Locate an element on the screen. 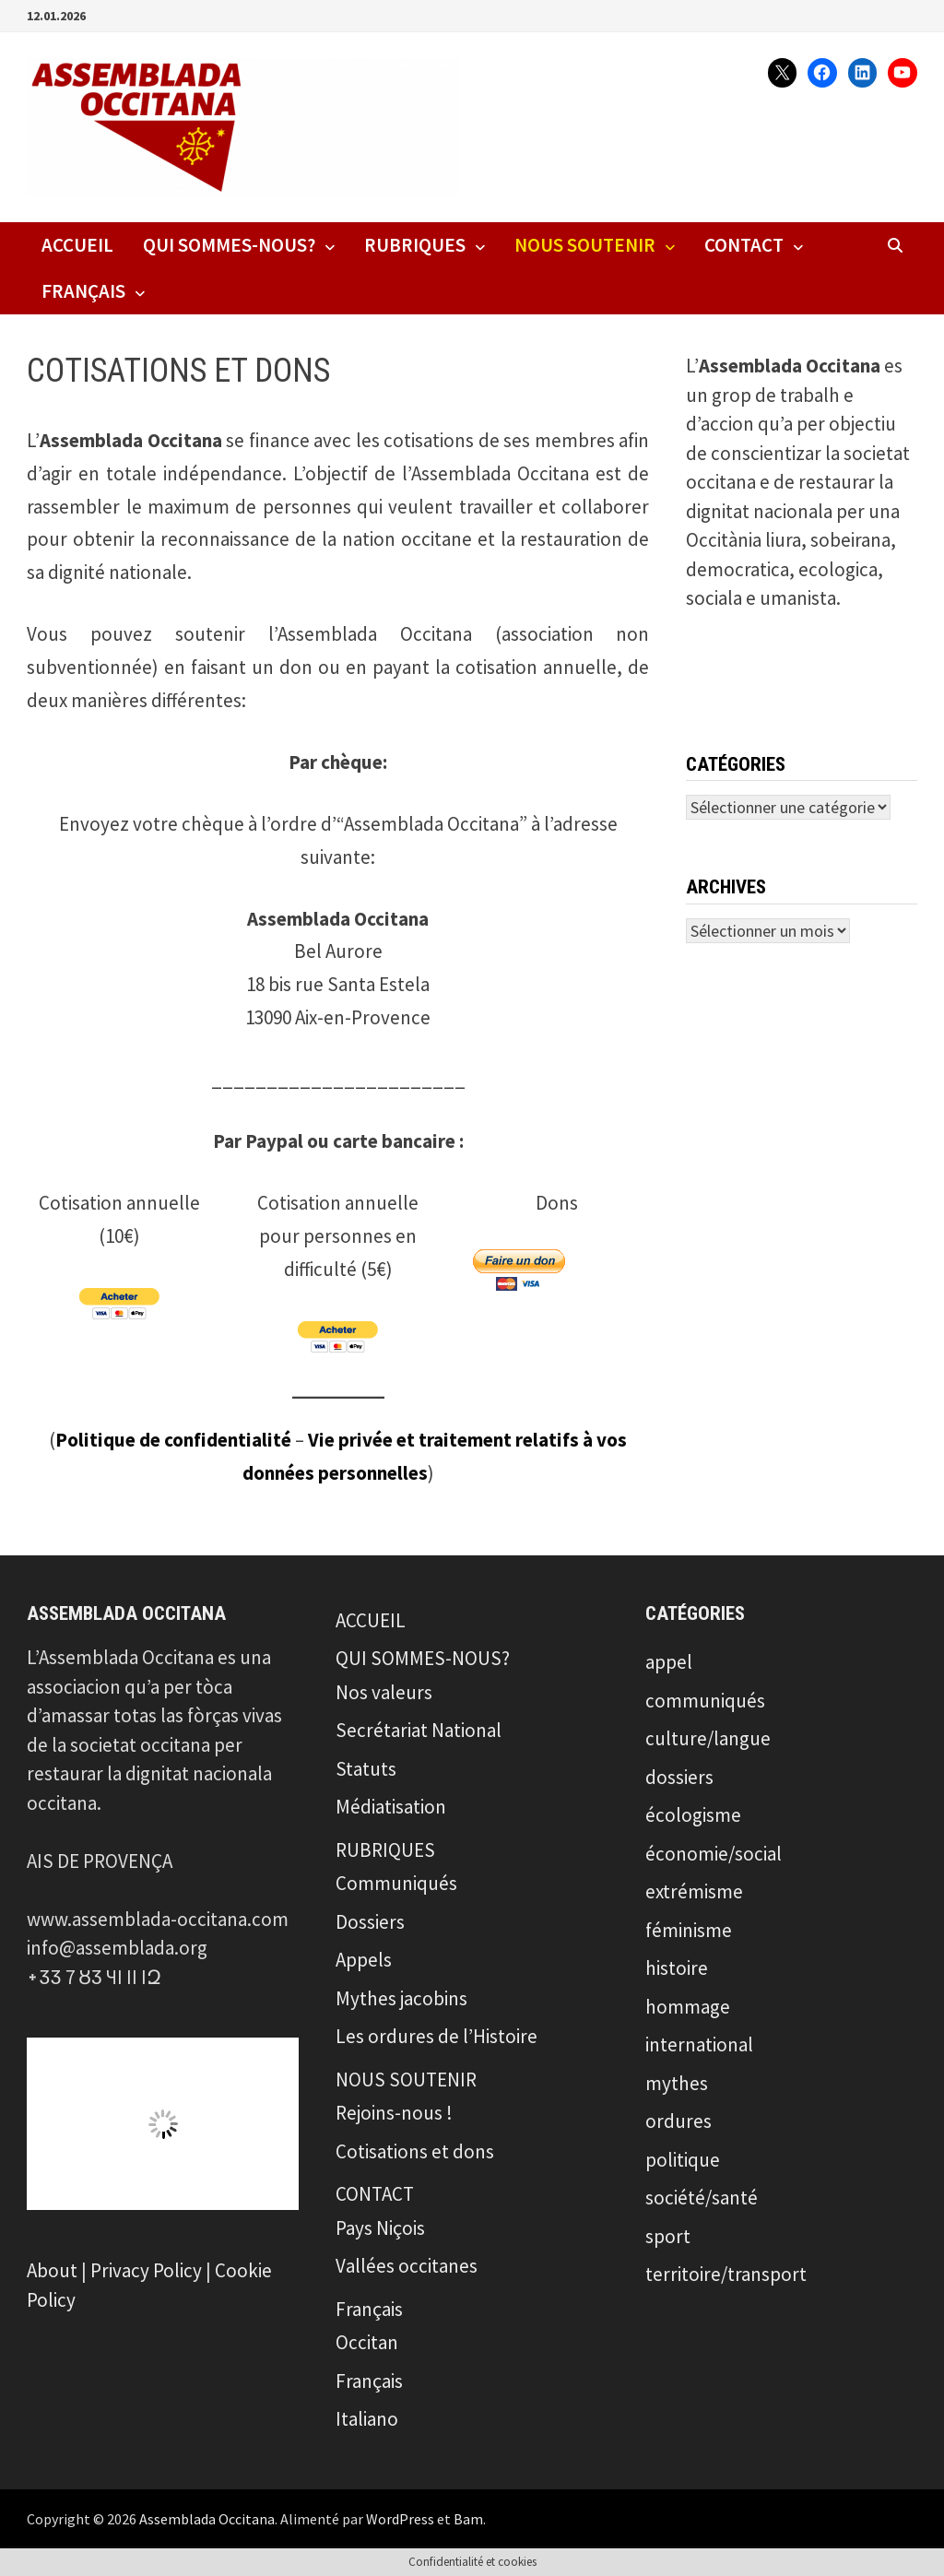  culture/langue is located at coordinates (708, 1738).